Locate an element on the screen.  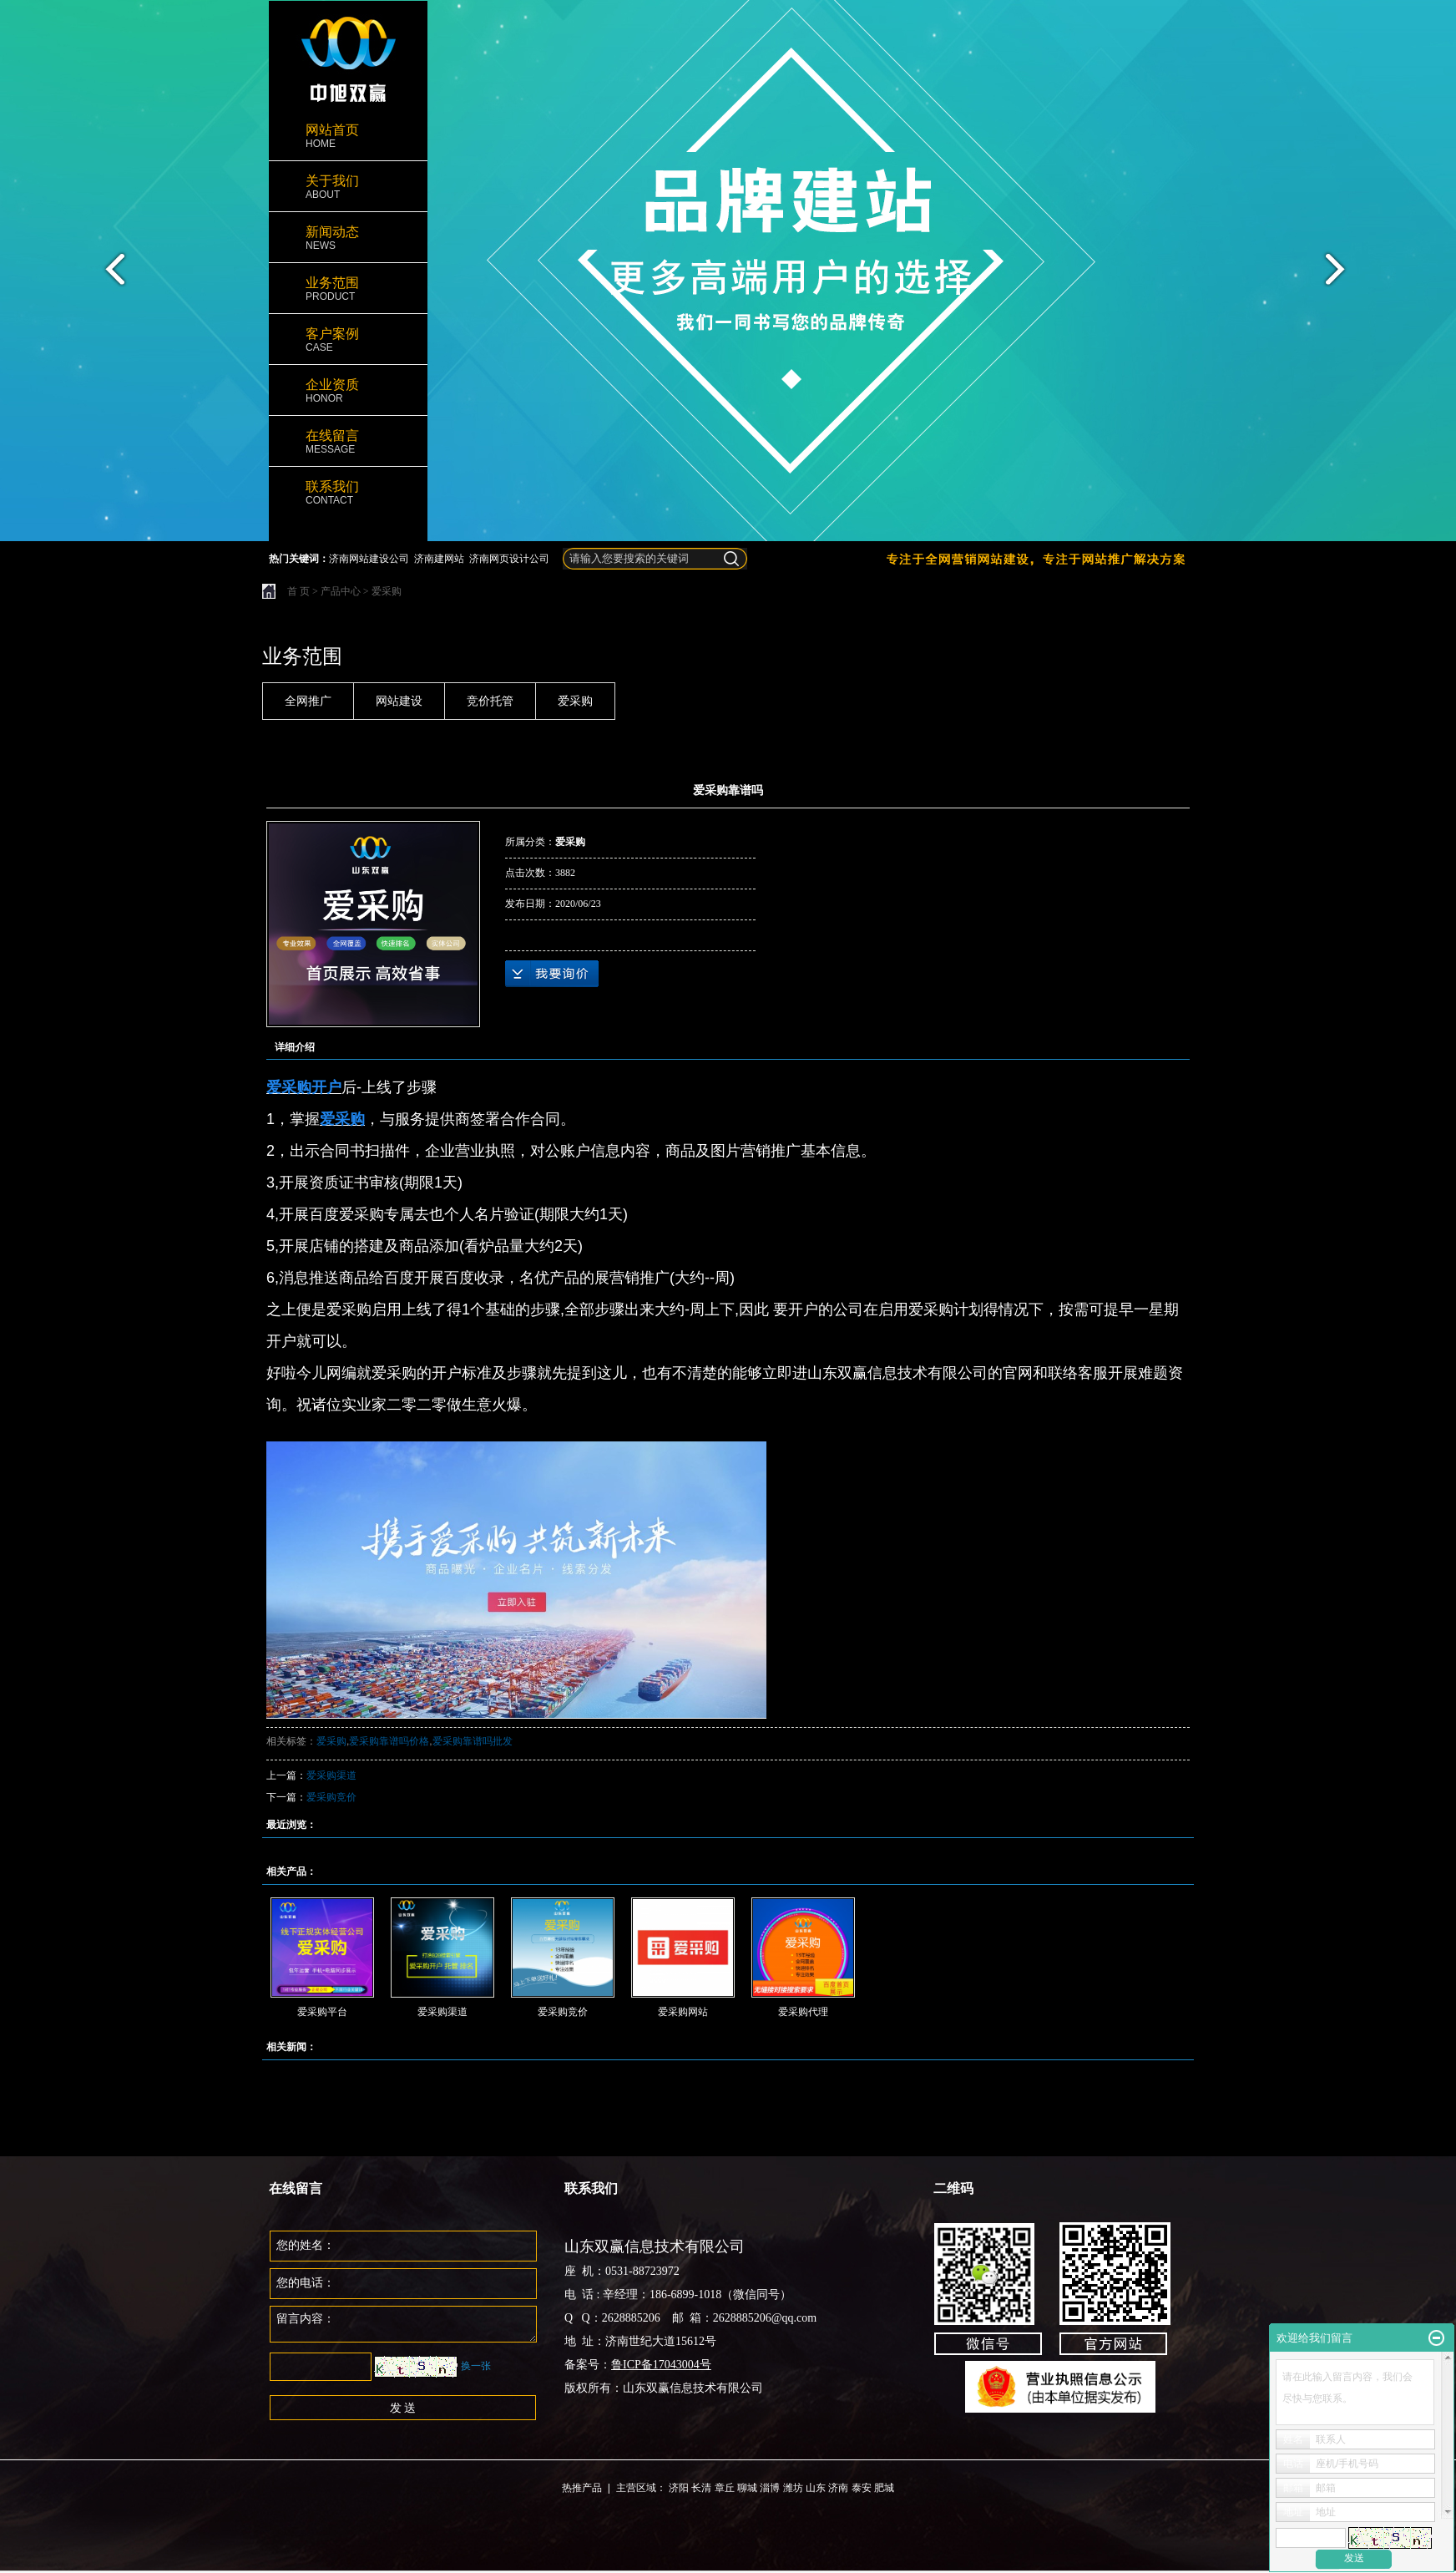
爱采购平台 is located at coordinates (322, 2012).